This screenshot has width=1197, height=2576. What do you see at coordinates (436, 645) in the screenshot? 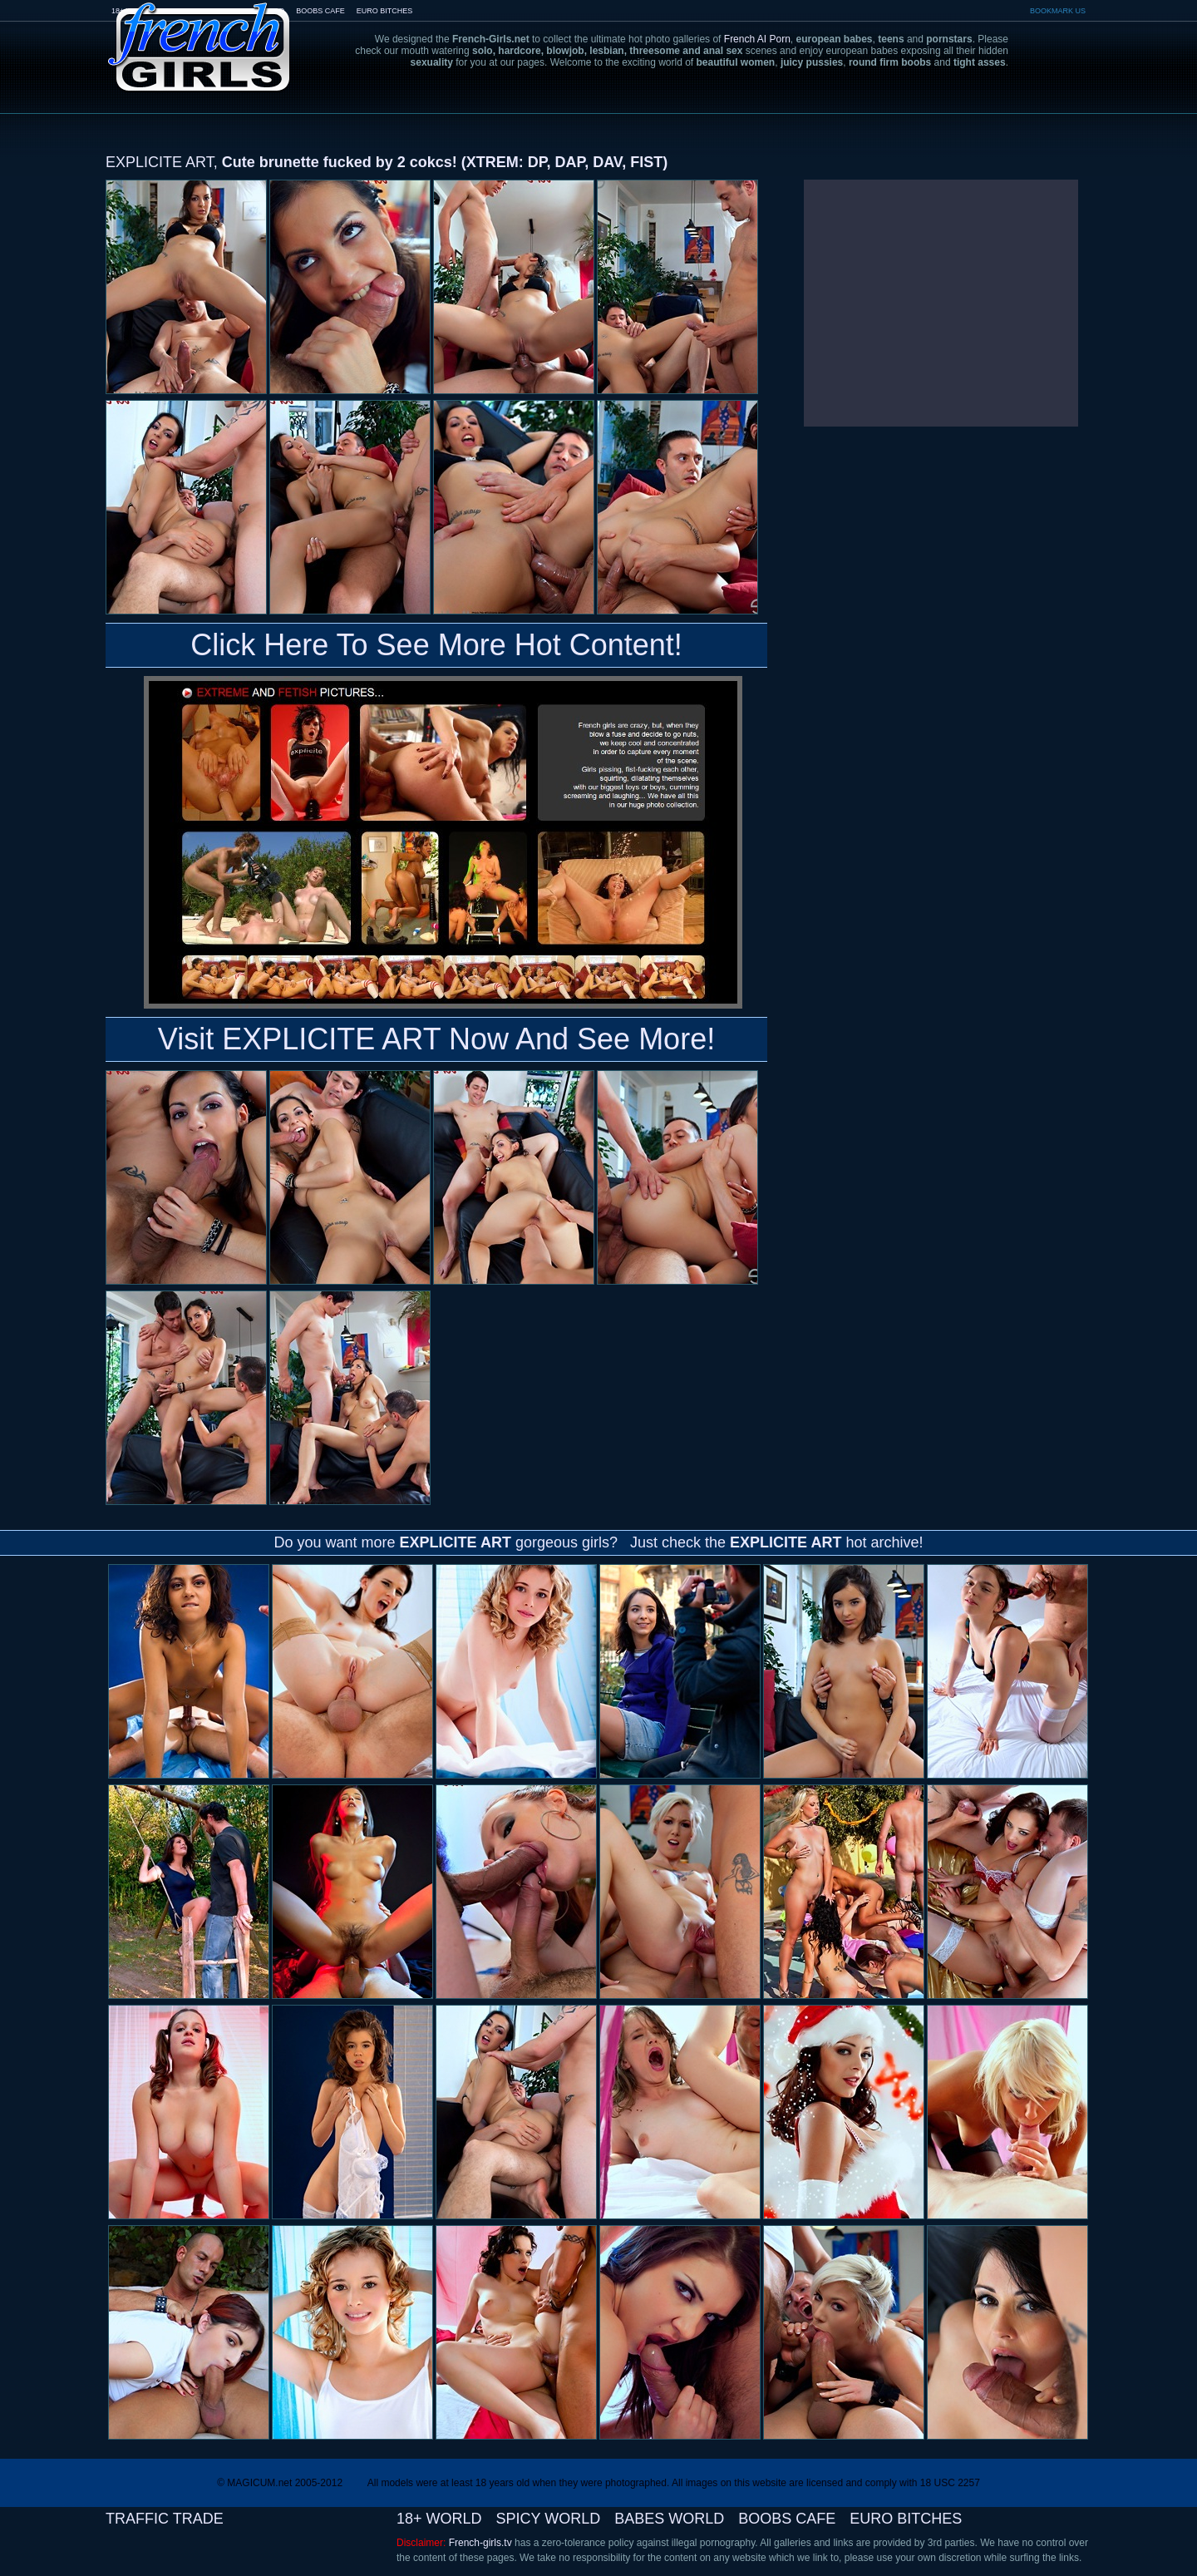
I see `Click Here To See More Hot Content!` at bounding box center [436, 645].